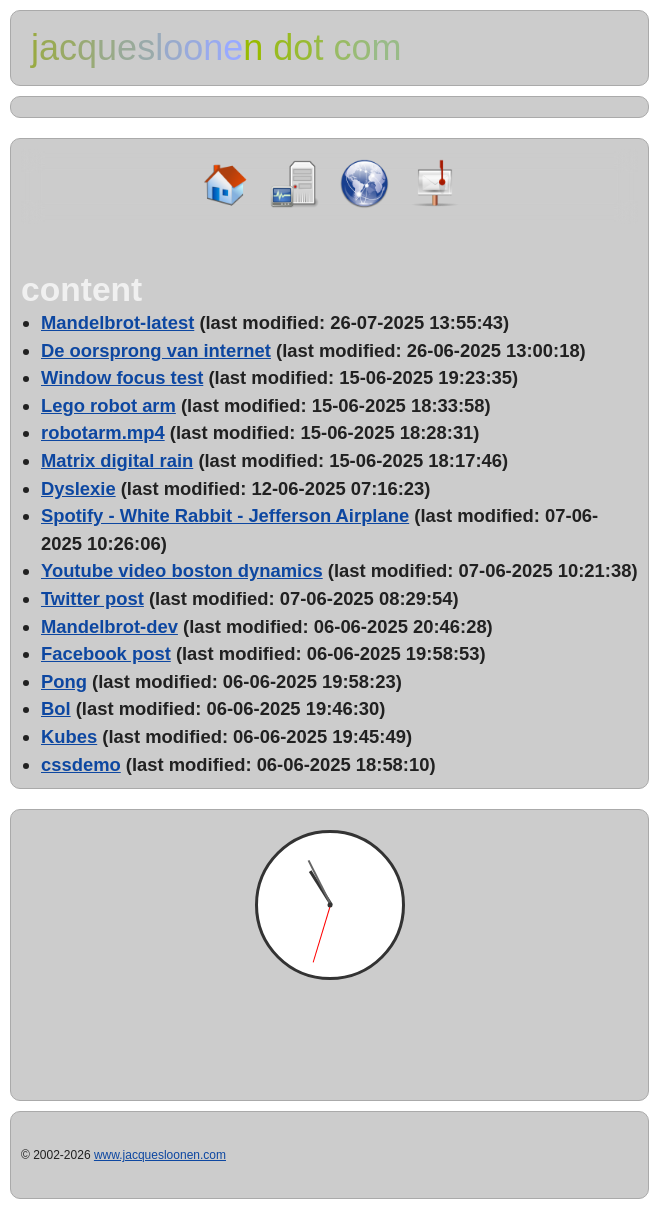  Describe the element at coordinates (103, 432) in the screenshot. I see `robotarm.mp4` at that location.